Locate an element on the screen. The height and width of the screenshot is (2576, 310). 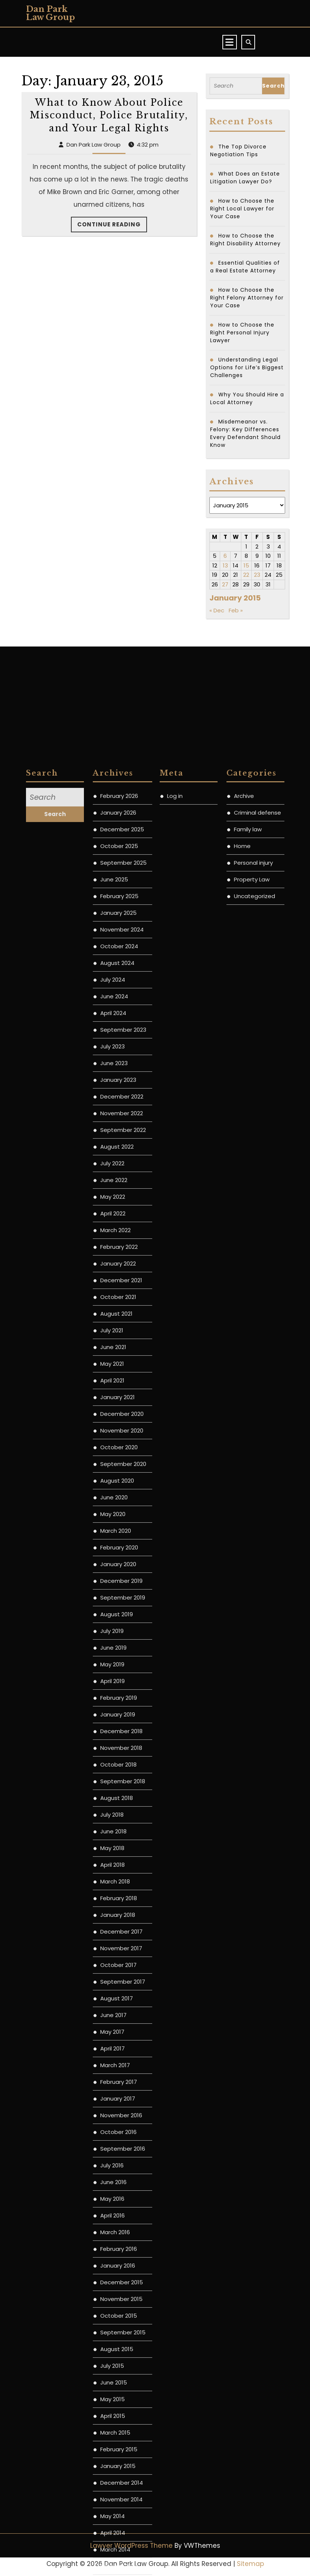
Why You Should Hire a Local Attorney is located at coordinates (247, 398).